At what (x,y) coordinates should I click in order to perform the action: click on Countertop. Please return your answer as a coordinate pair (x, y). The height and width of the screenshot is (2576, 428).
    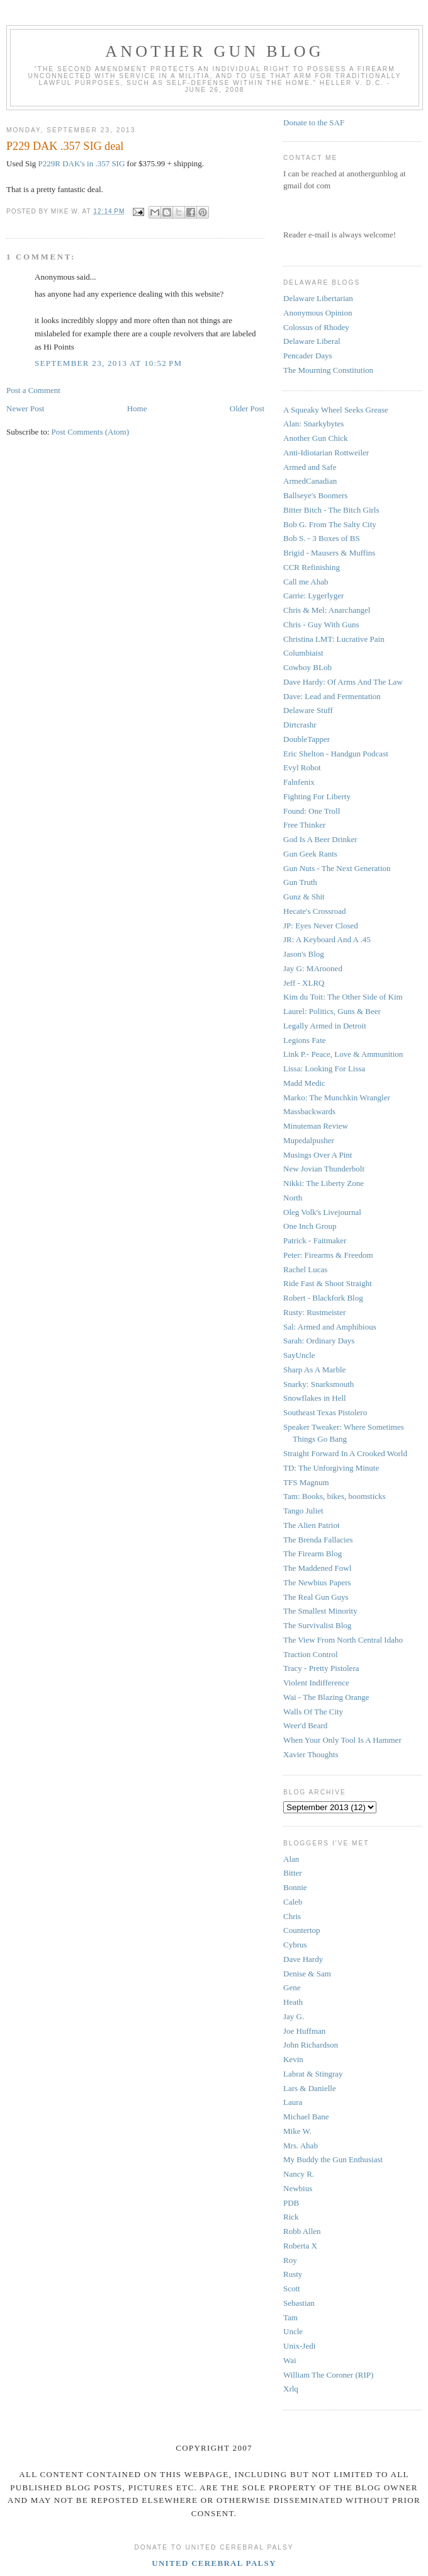
    Looking at the image, I should click on (301, 1930).